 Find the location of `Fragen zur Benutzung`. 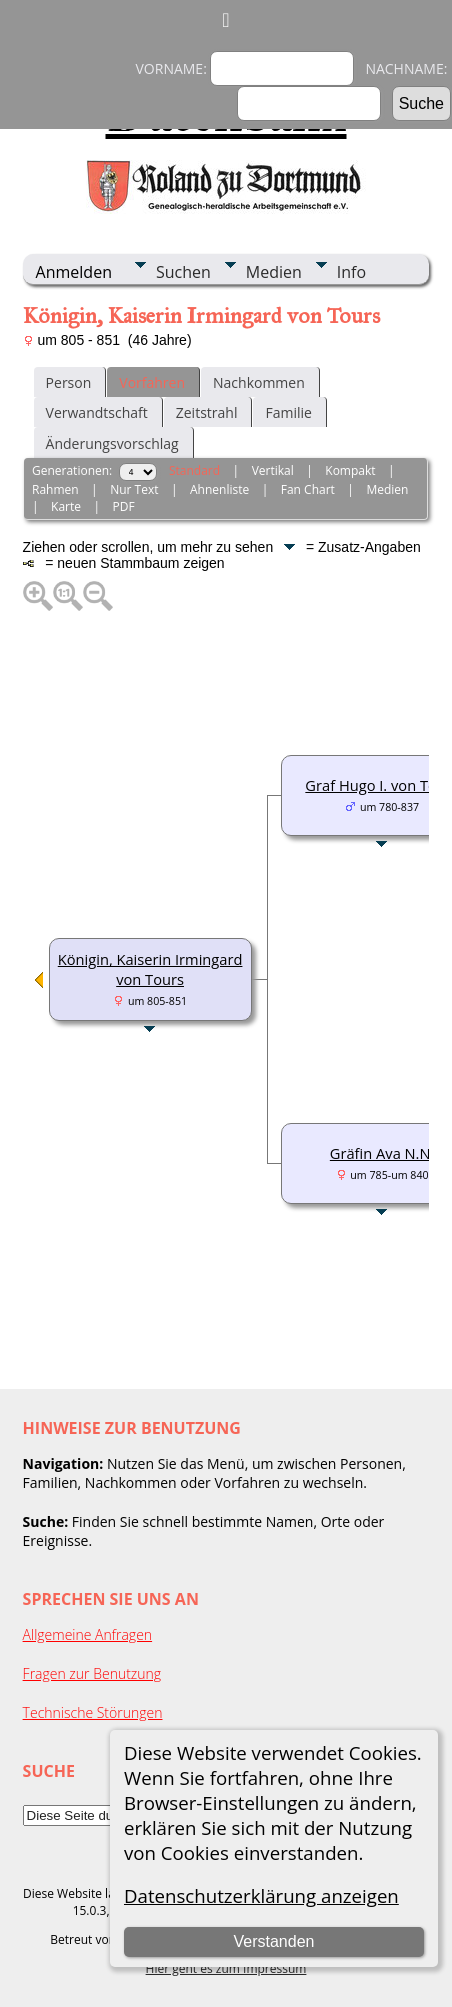

Fragen zur Benutzung is located at coordinates (92, 1673).